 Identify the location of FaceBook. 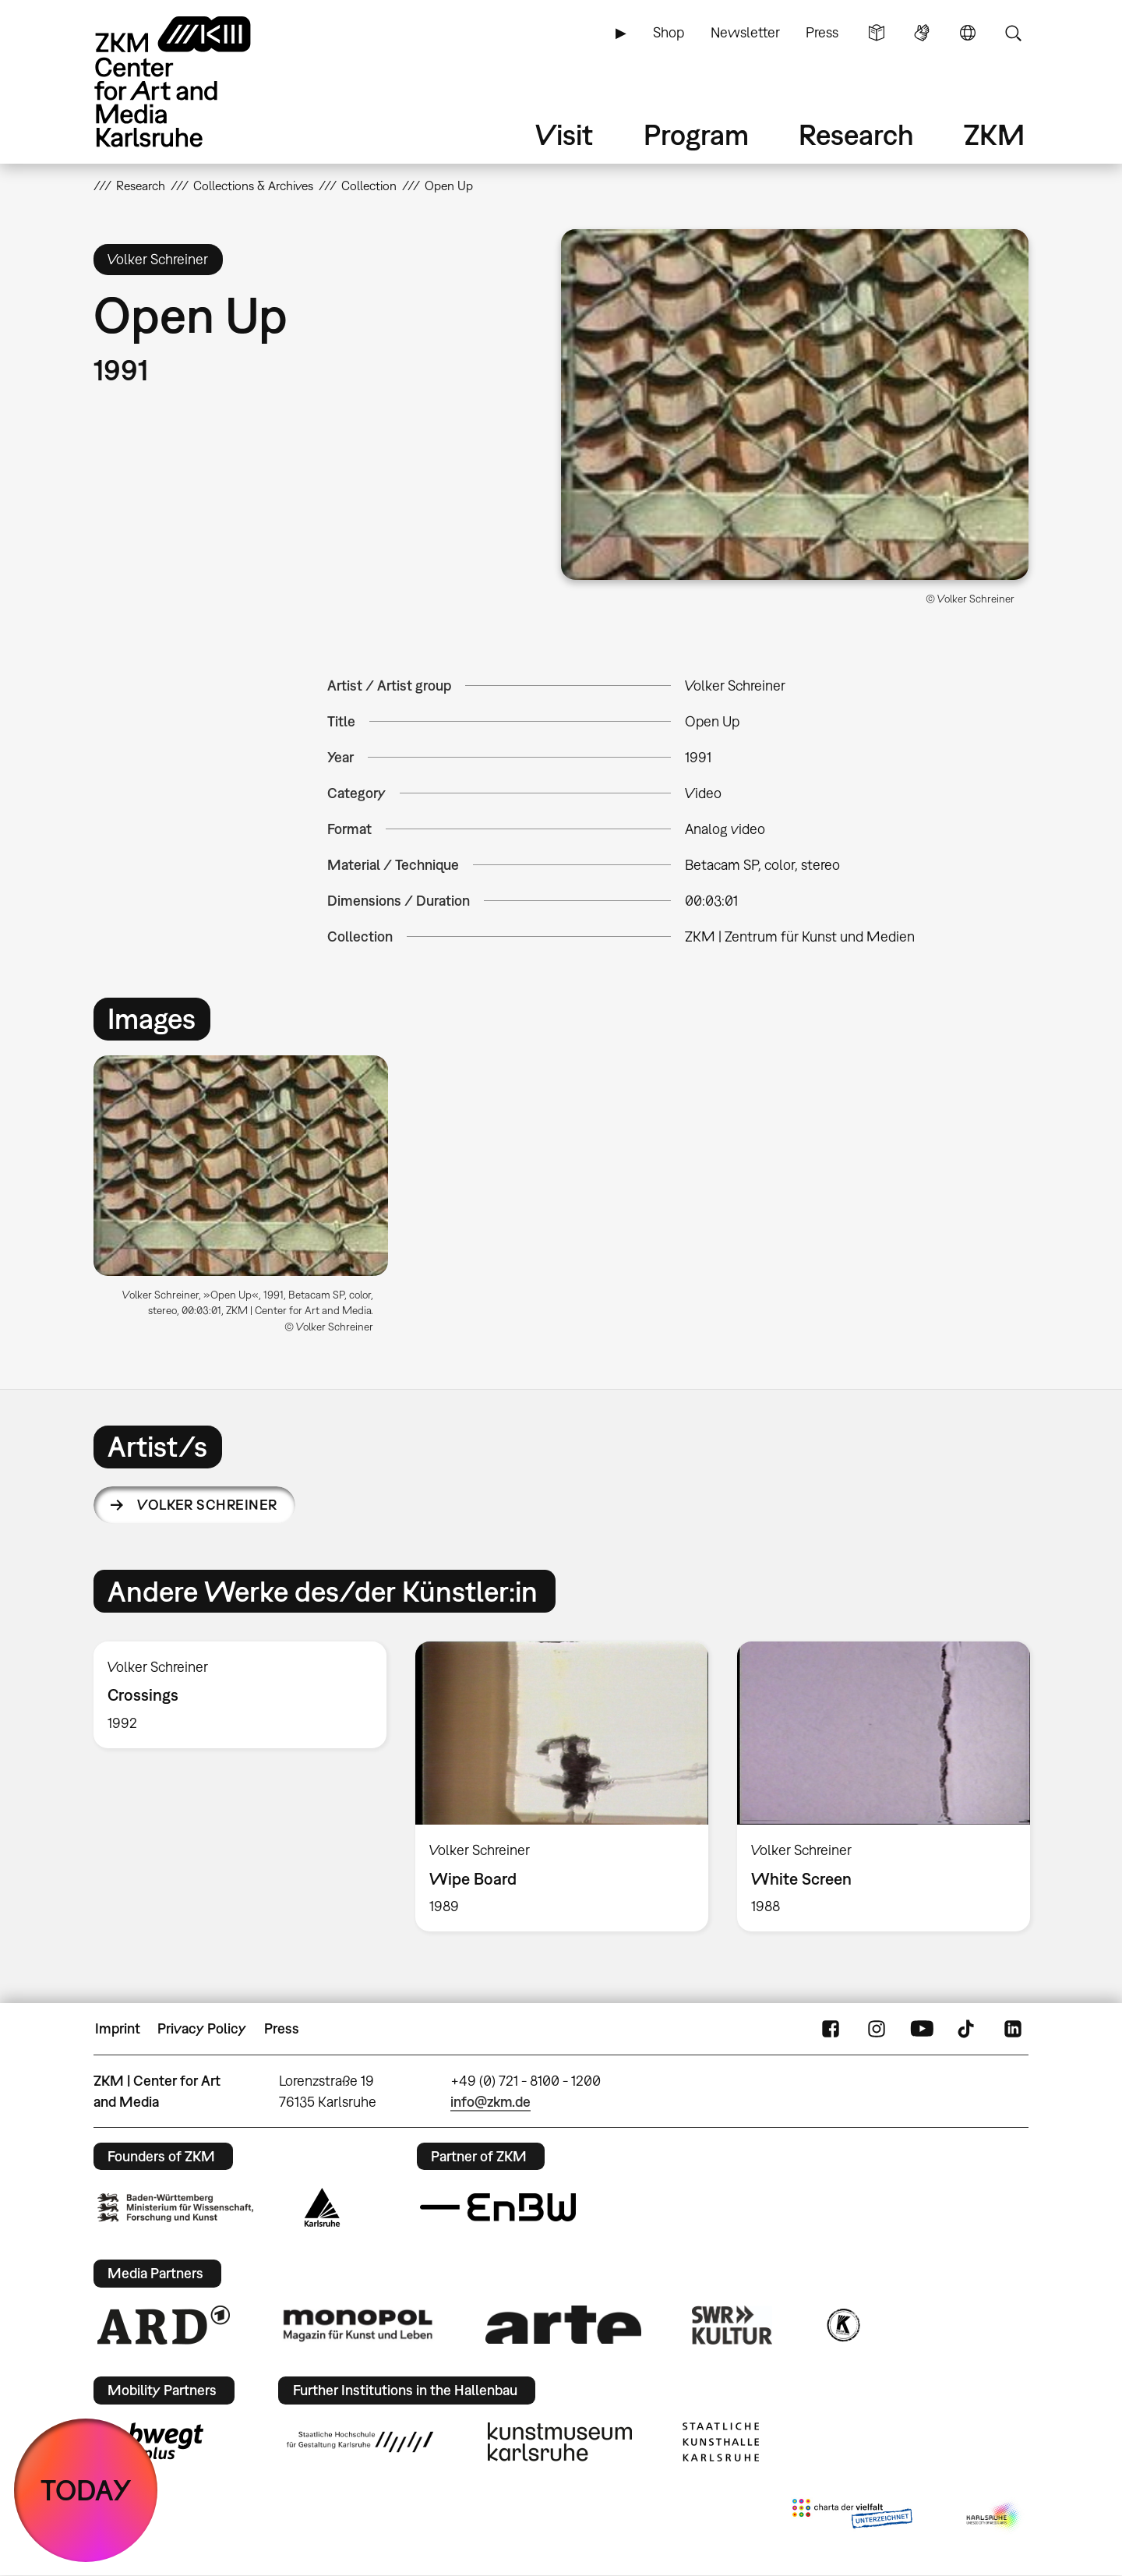
(830, 2029).